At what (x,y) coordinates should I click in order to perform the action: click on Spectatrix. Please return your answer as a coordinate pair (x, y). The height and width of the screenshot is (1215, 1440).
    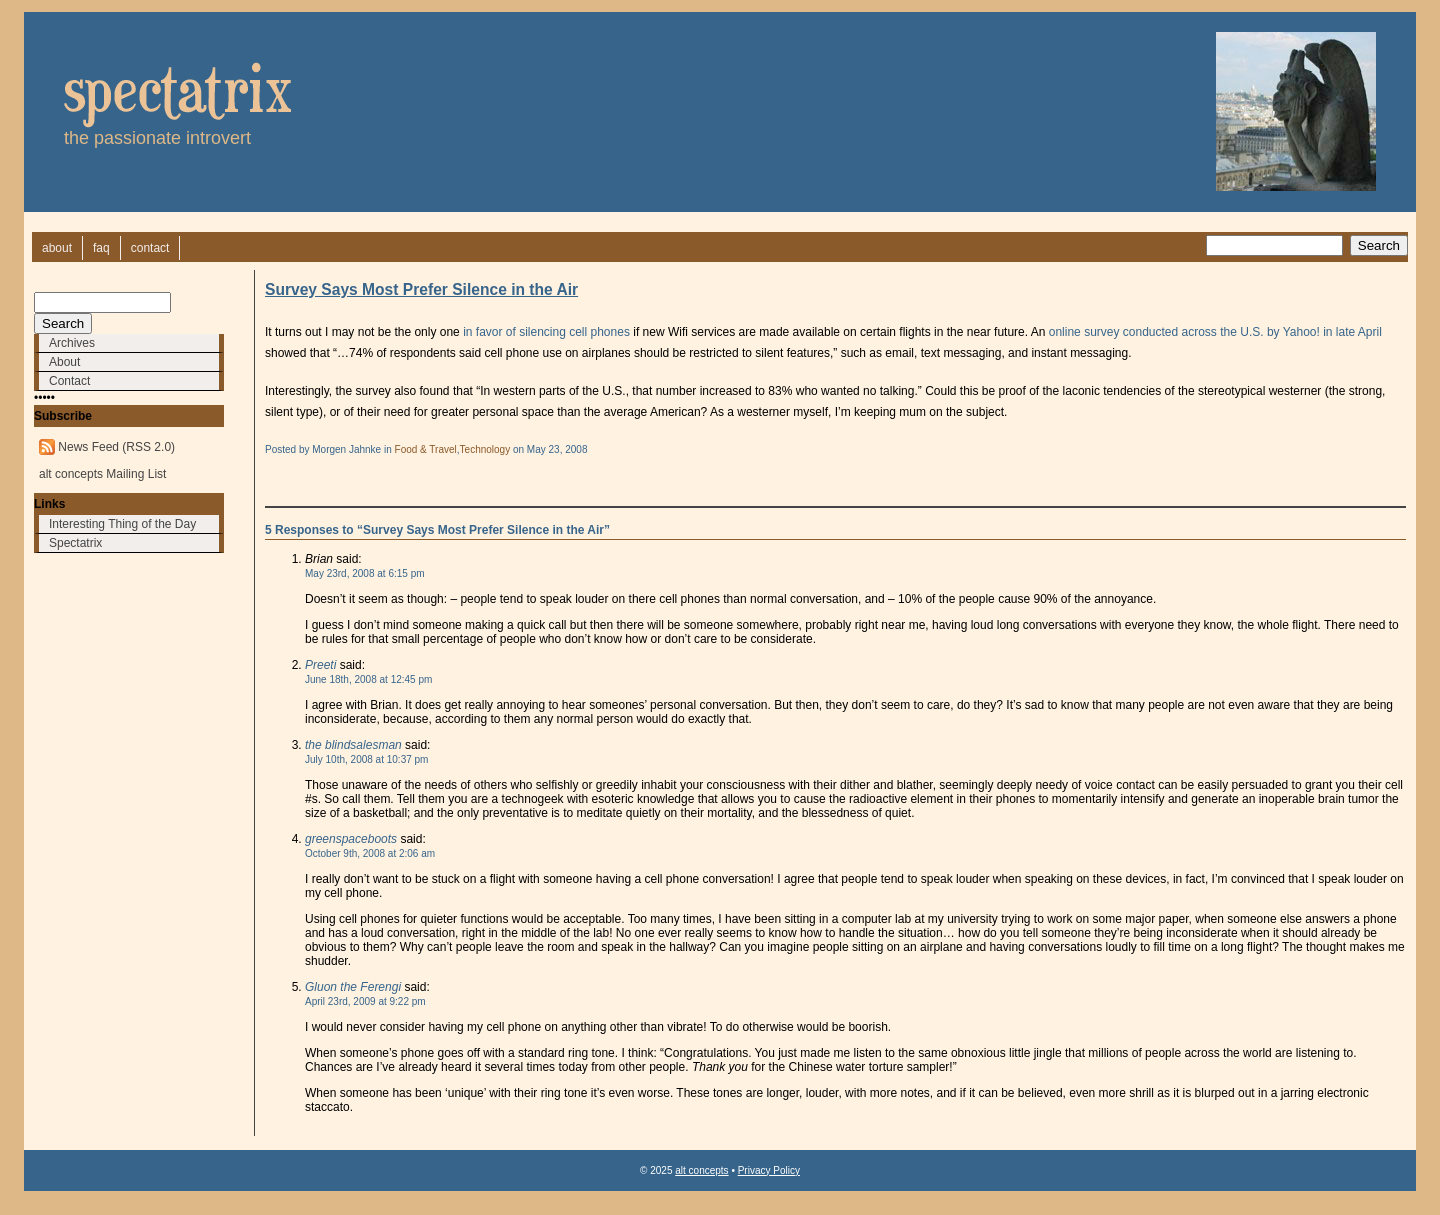
    Looking at the image, I should click on (75, 543).